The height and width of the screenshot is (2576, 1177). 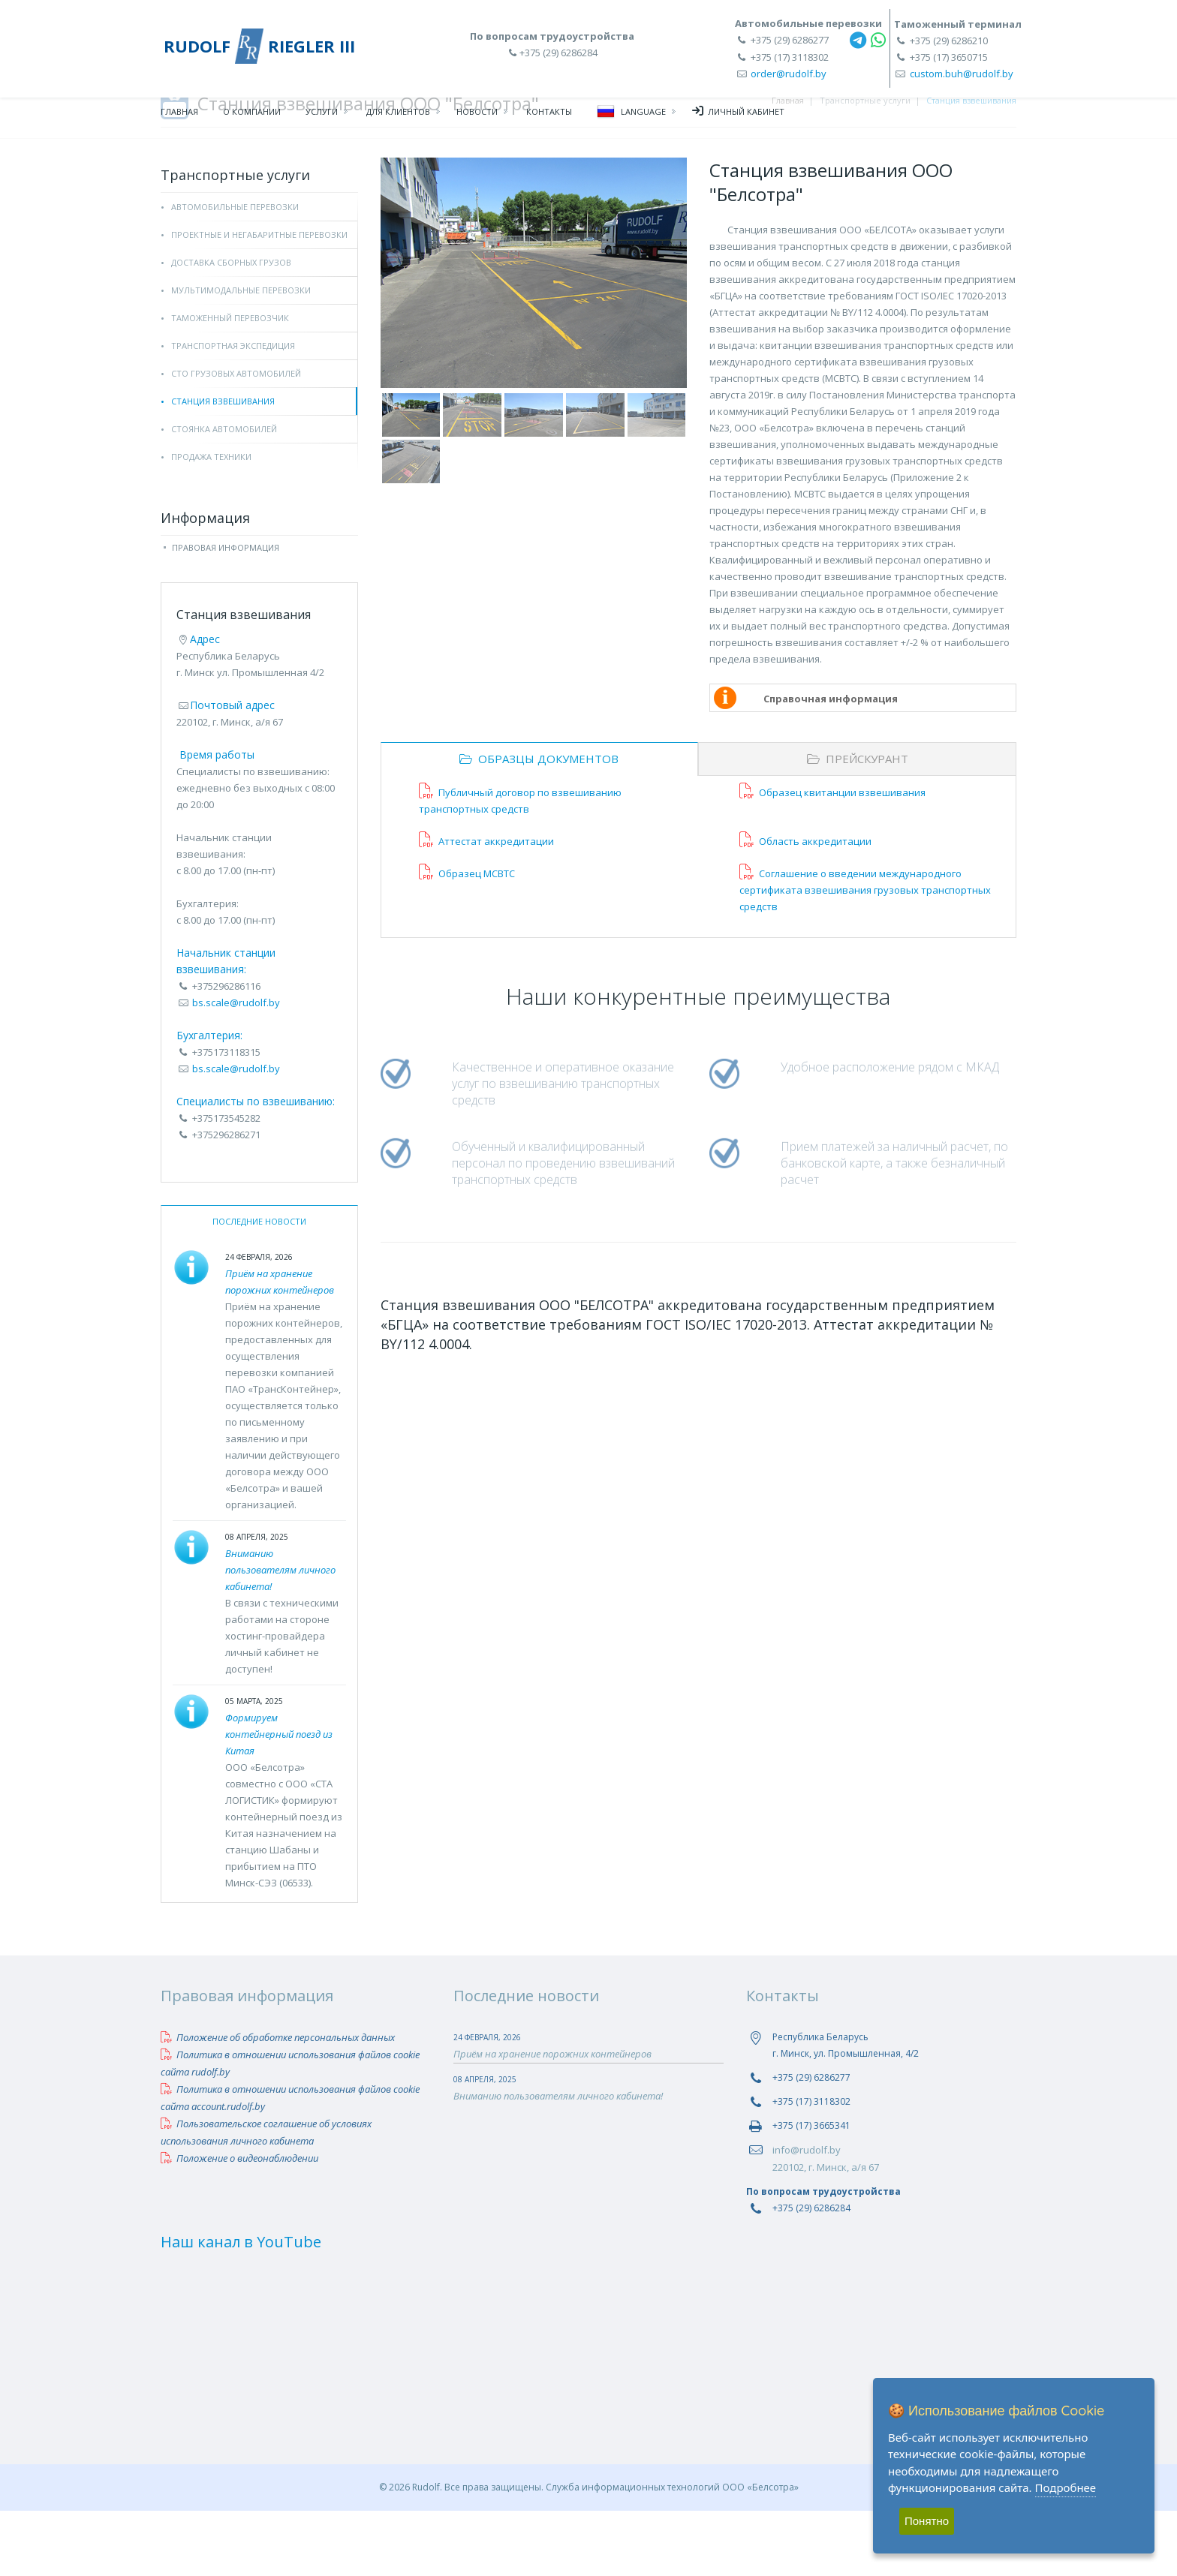 I want to click on Продажа техники, so click(x=211, y=522).